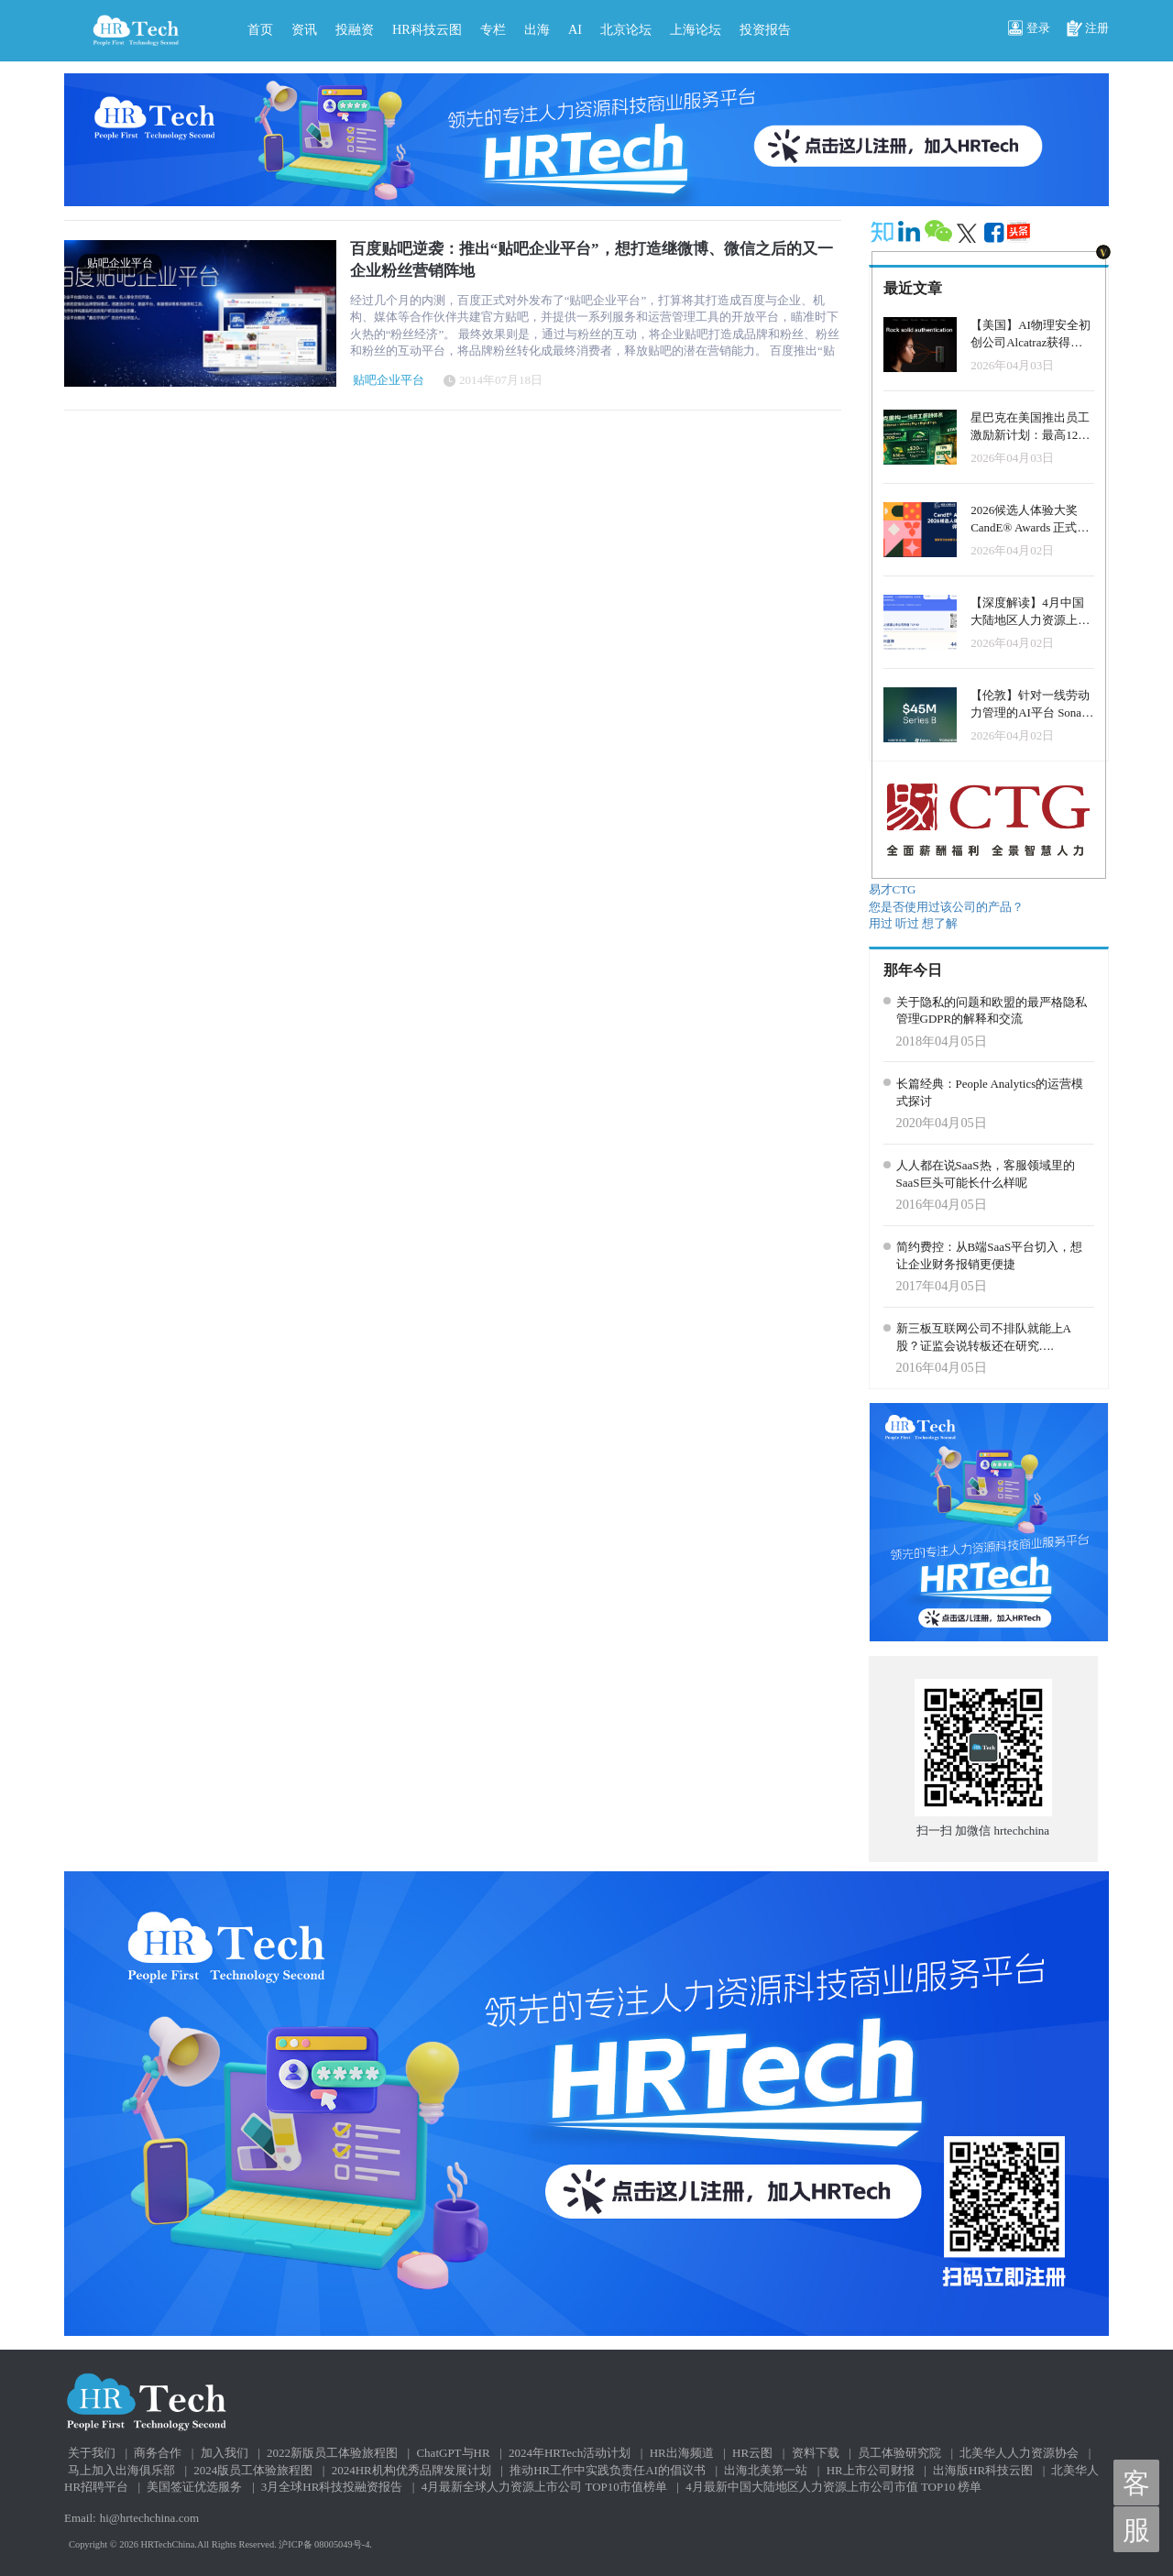 This screenshot has height=2576, width=1173. Describe the element at coordinates (871, 2470) in the screenshot. I see `HR上市公司财报` at that location.